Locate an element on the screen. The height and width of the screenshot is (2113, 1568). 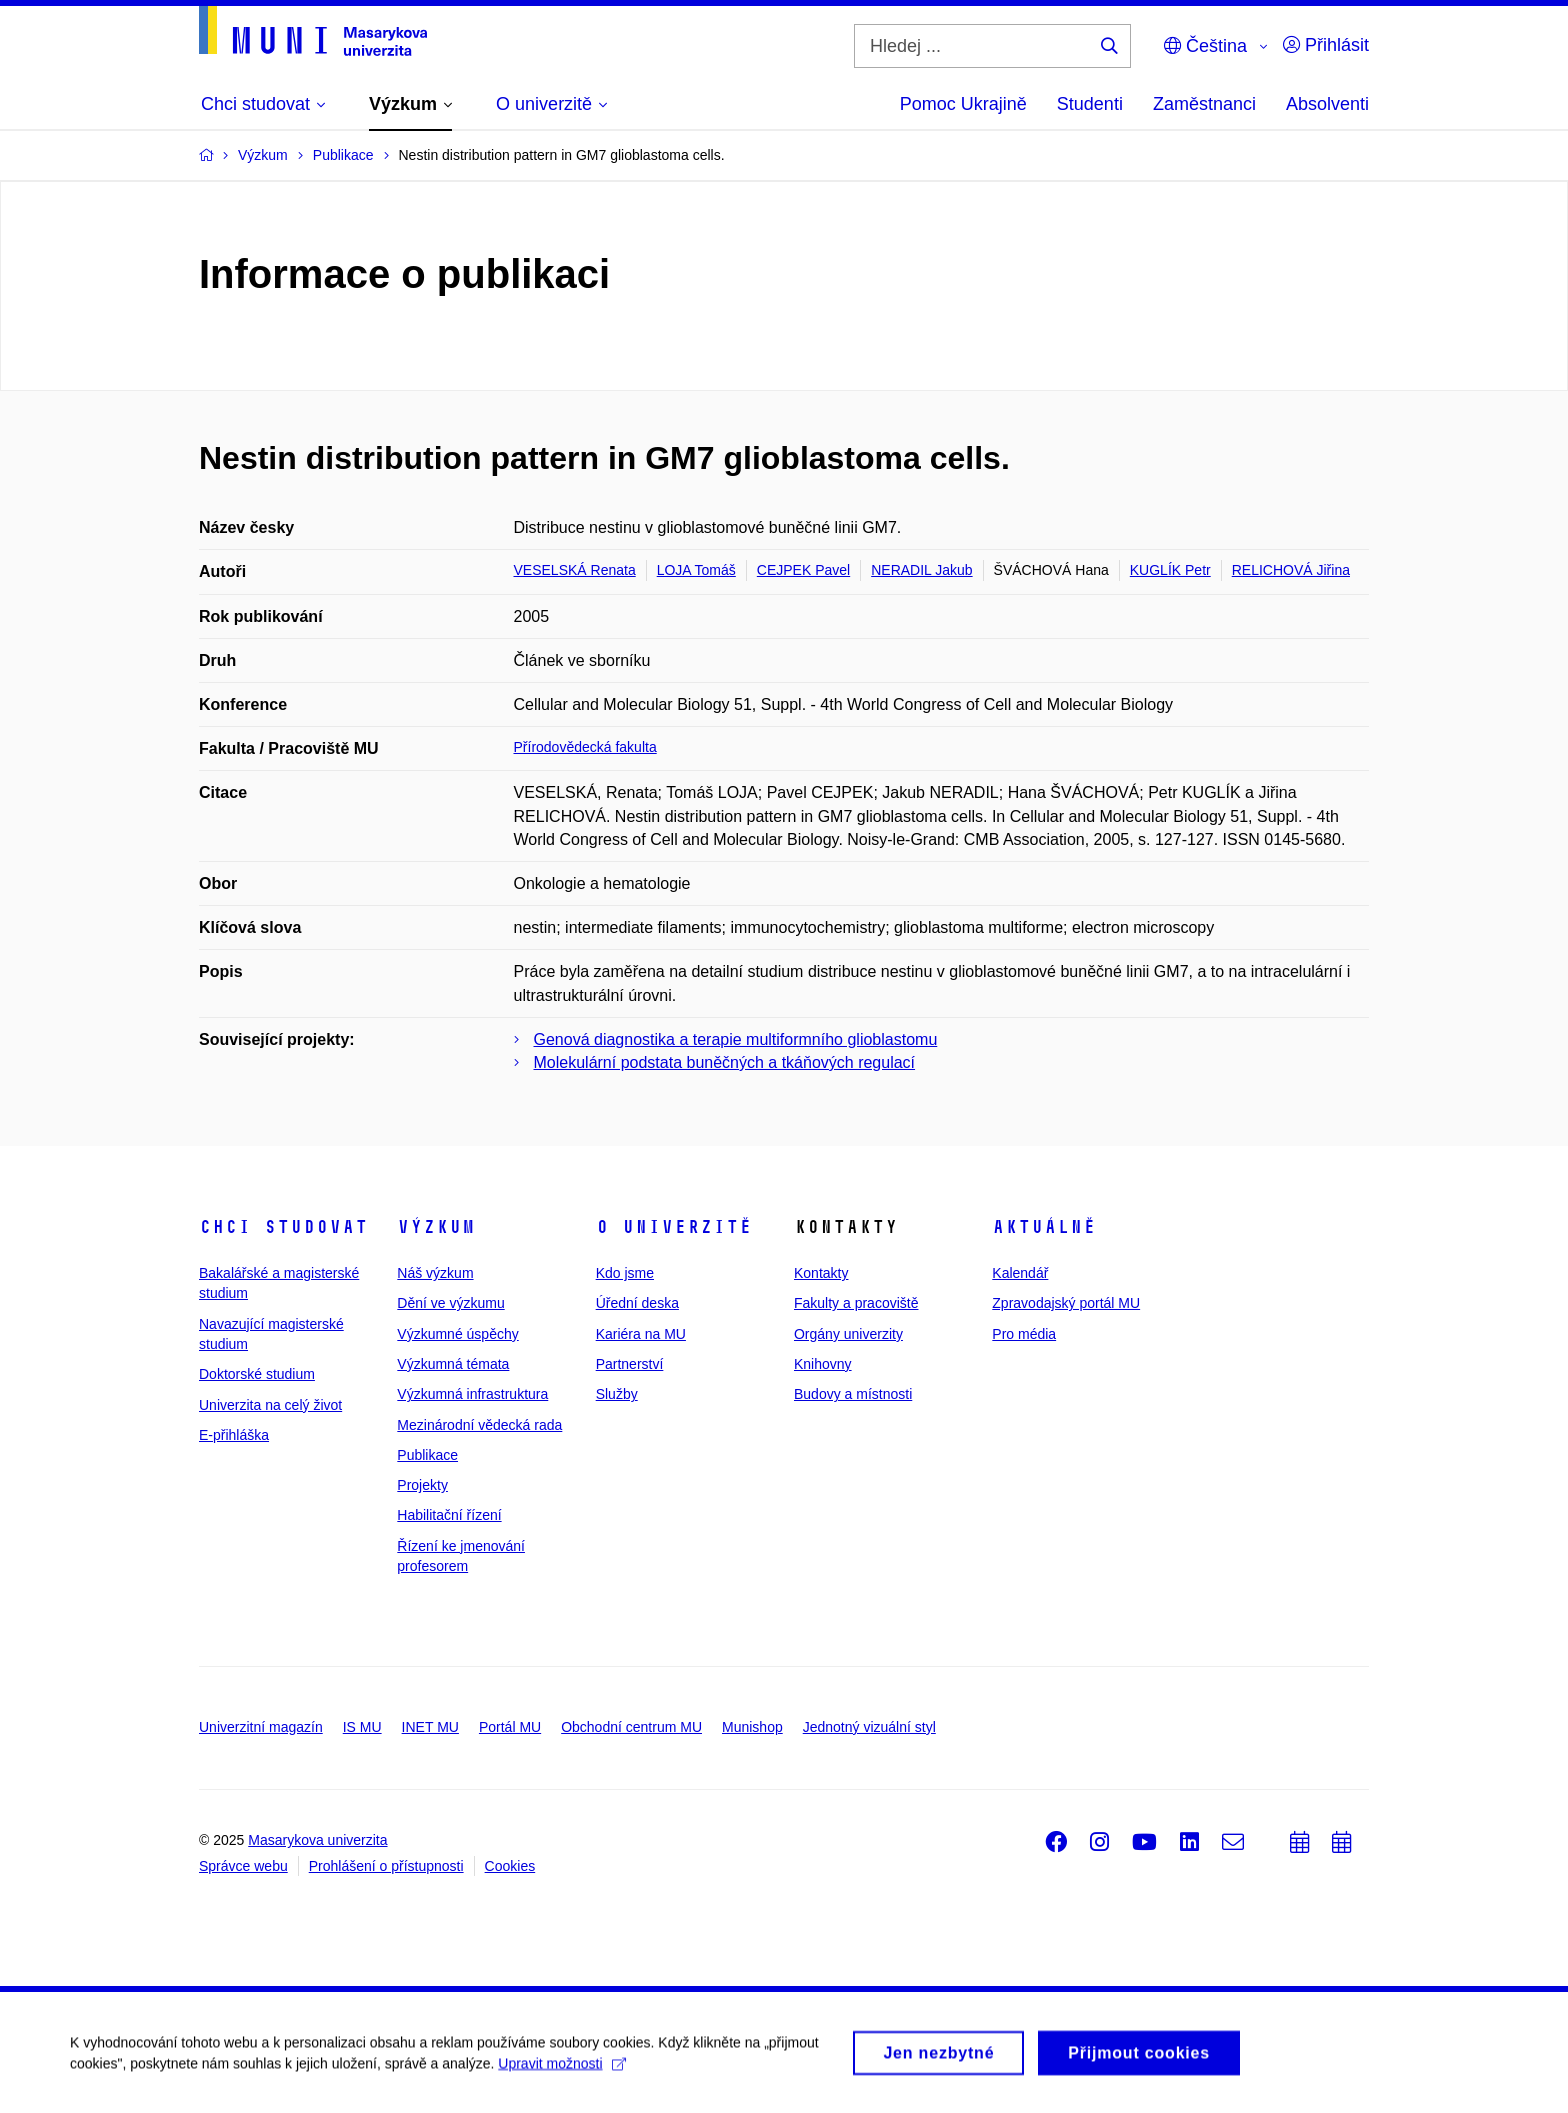
Dění ve výzkumu is located at coordinates (450, 1303).